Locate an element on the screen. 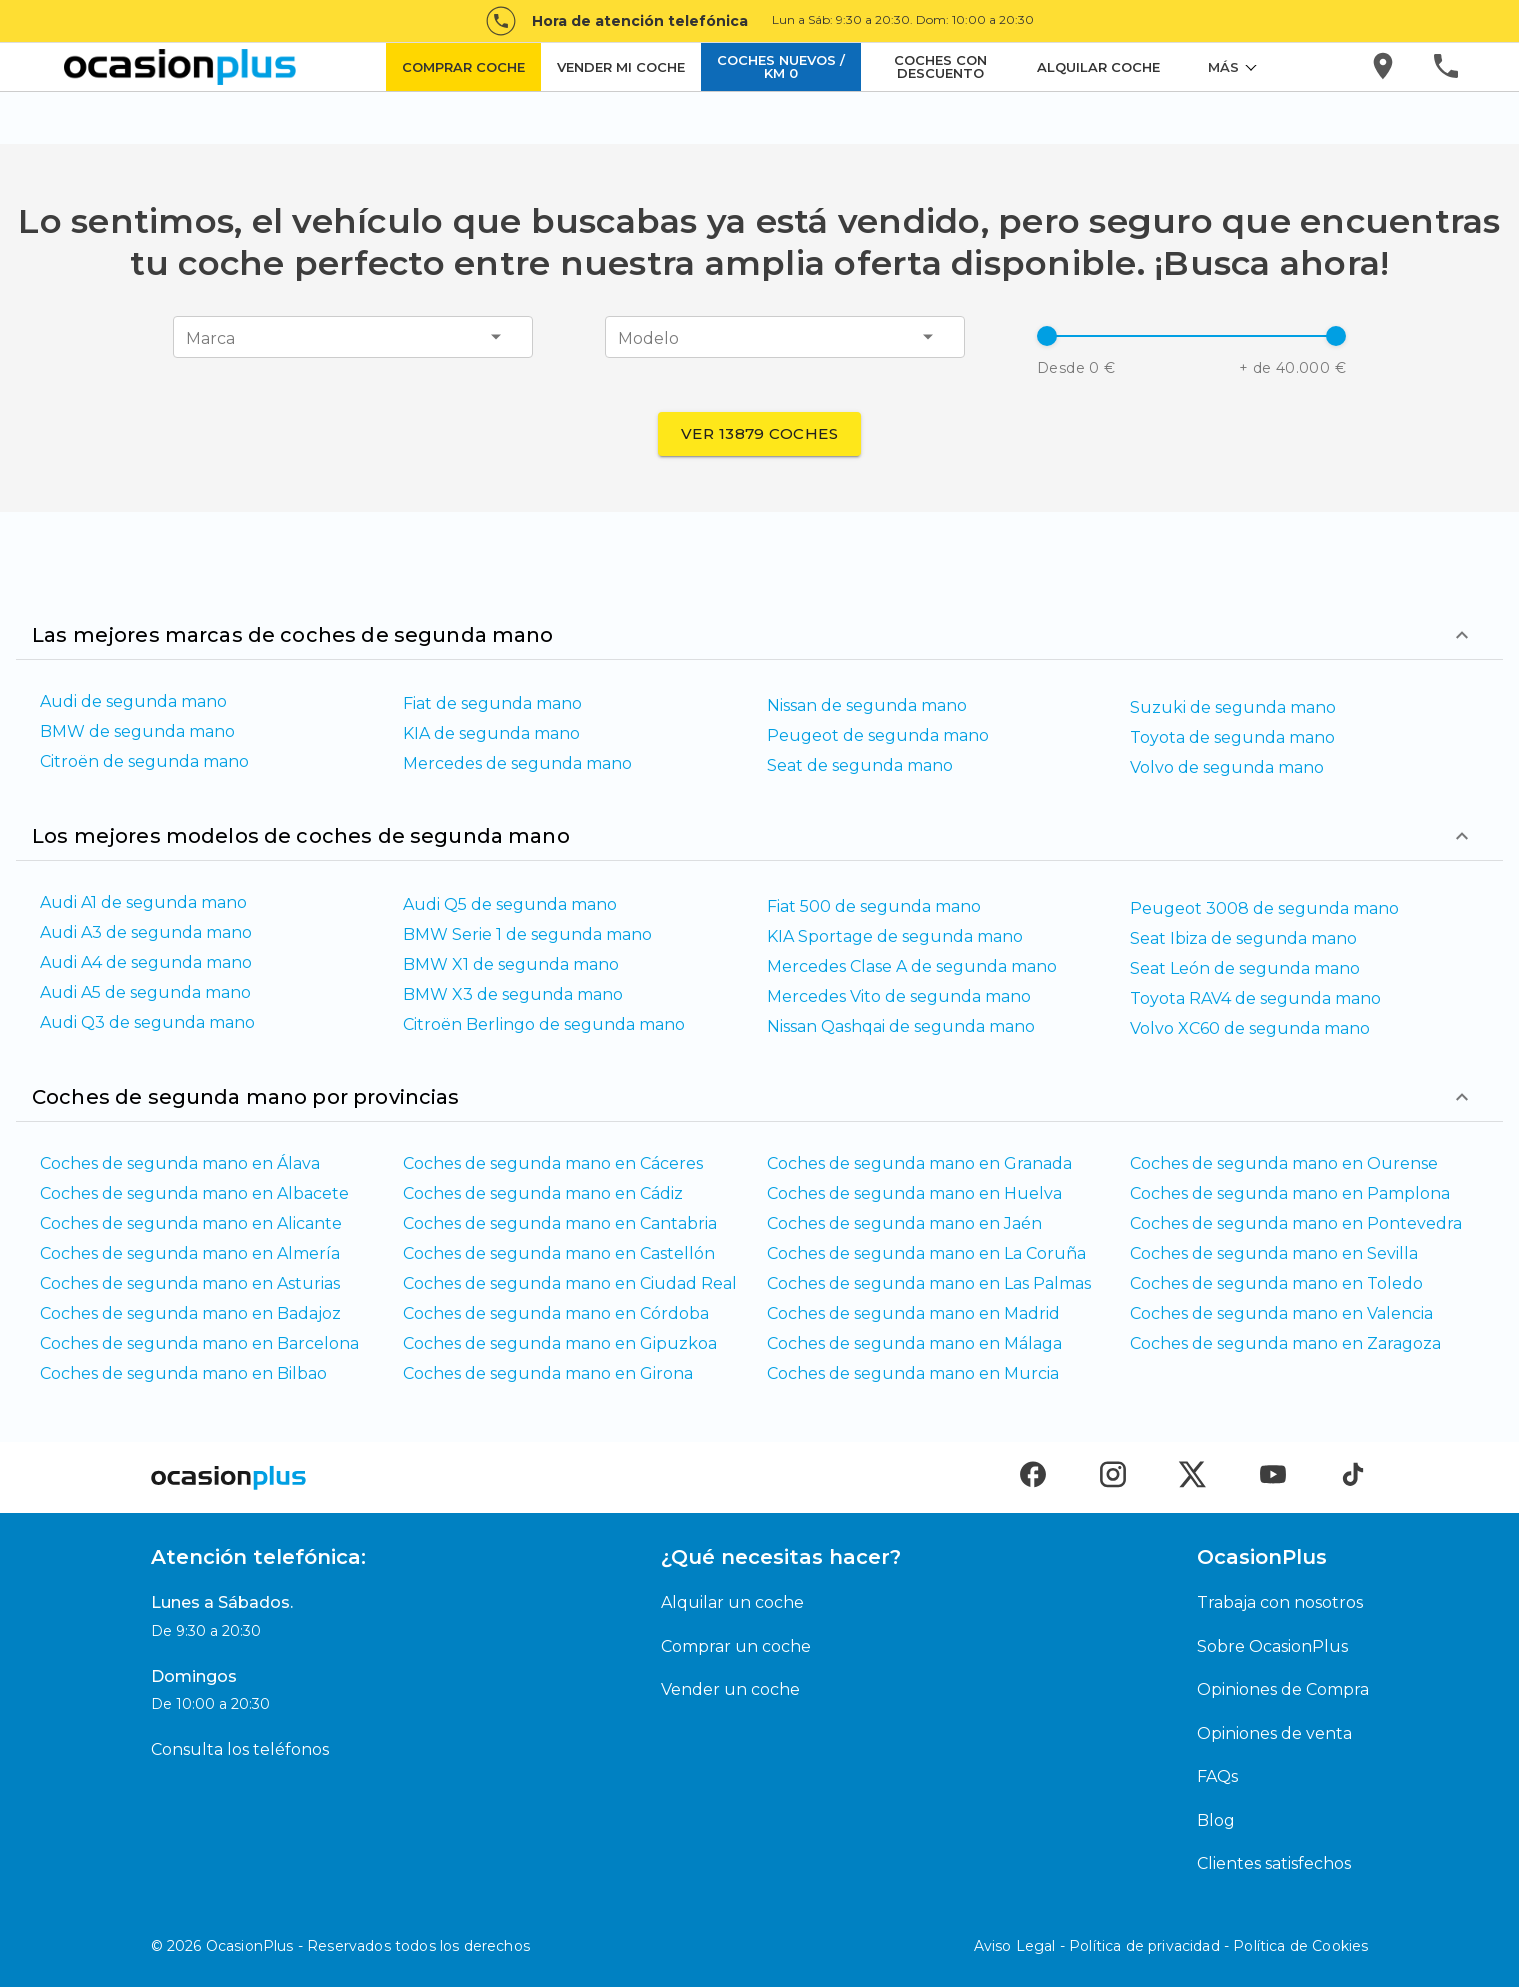 Image resolution: width=1519 pixels, height=1987 pixels. Fiat de segunda mano is located at coordinates (492, 703).